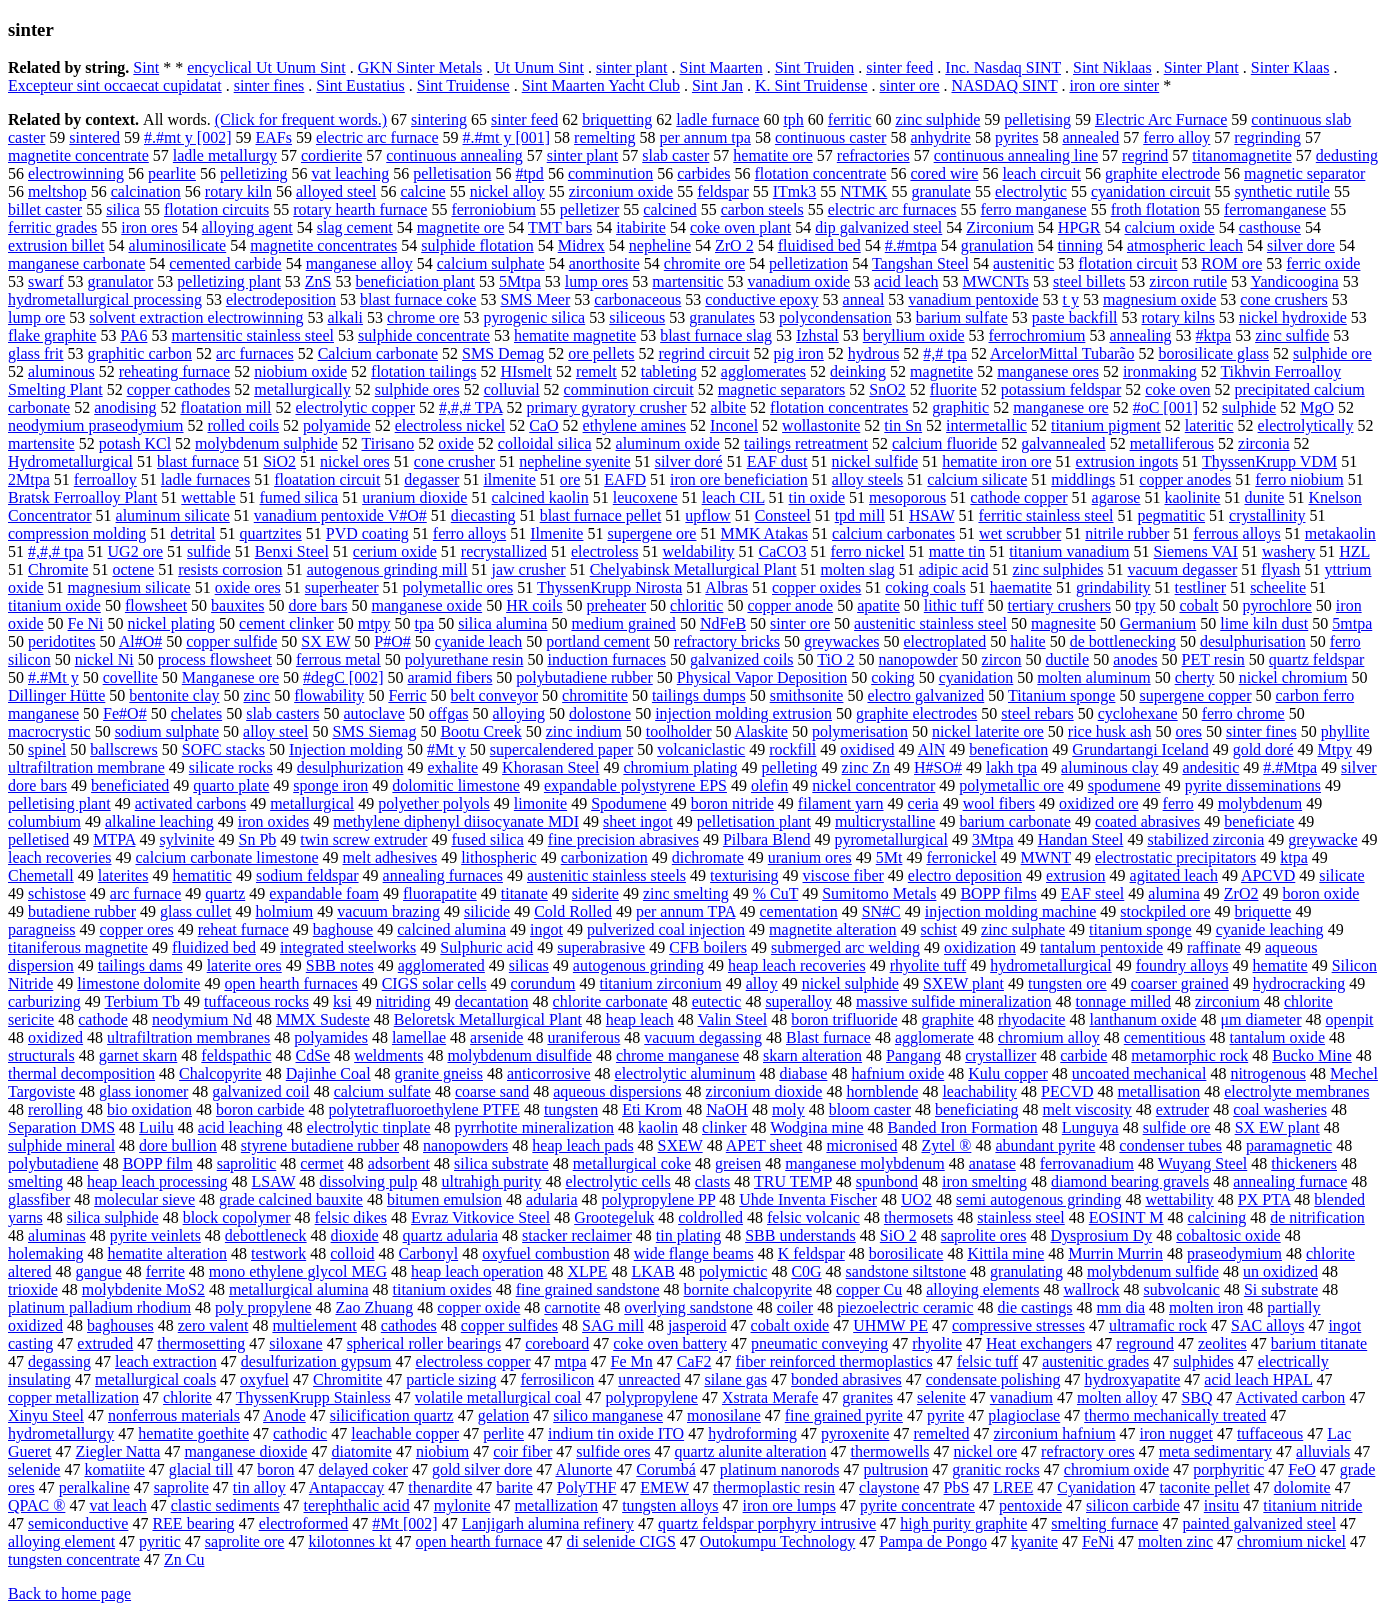  Describe the element at coordinates (704, 263) in the screenshot. I see `chromite ore` at that location.